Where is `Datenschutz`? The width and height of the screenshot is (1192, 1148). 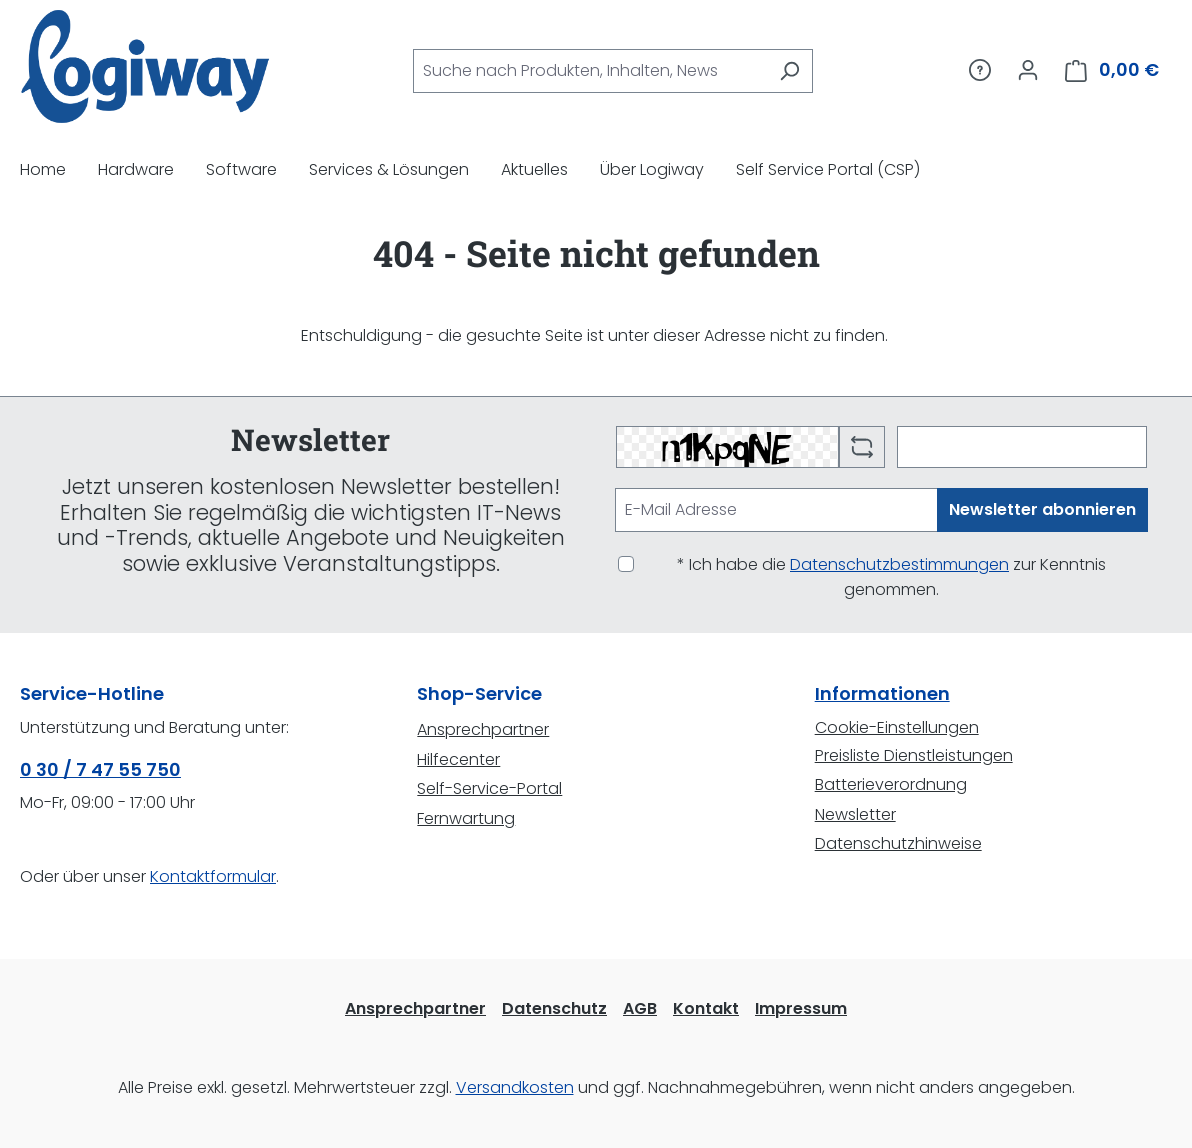
Datenschutz is located at coordinates (554, 1008).